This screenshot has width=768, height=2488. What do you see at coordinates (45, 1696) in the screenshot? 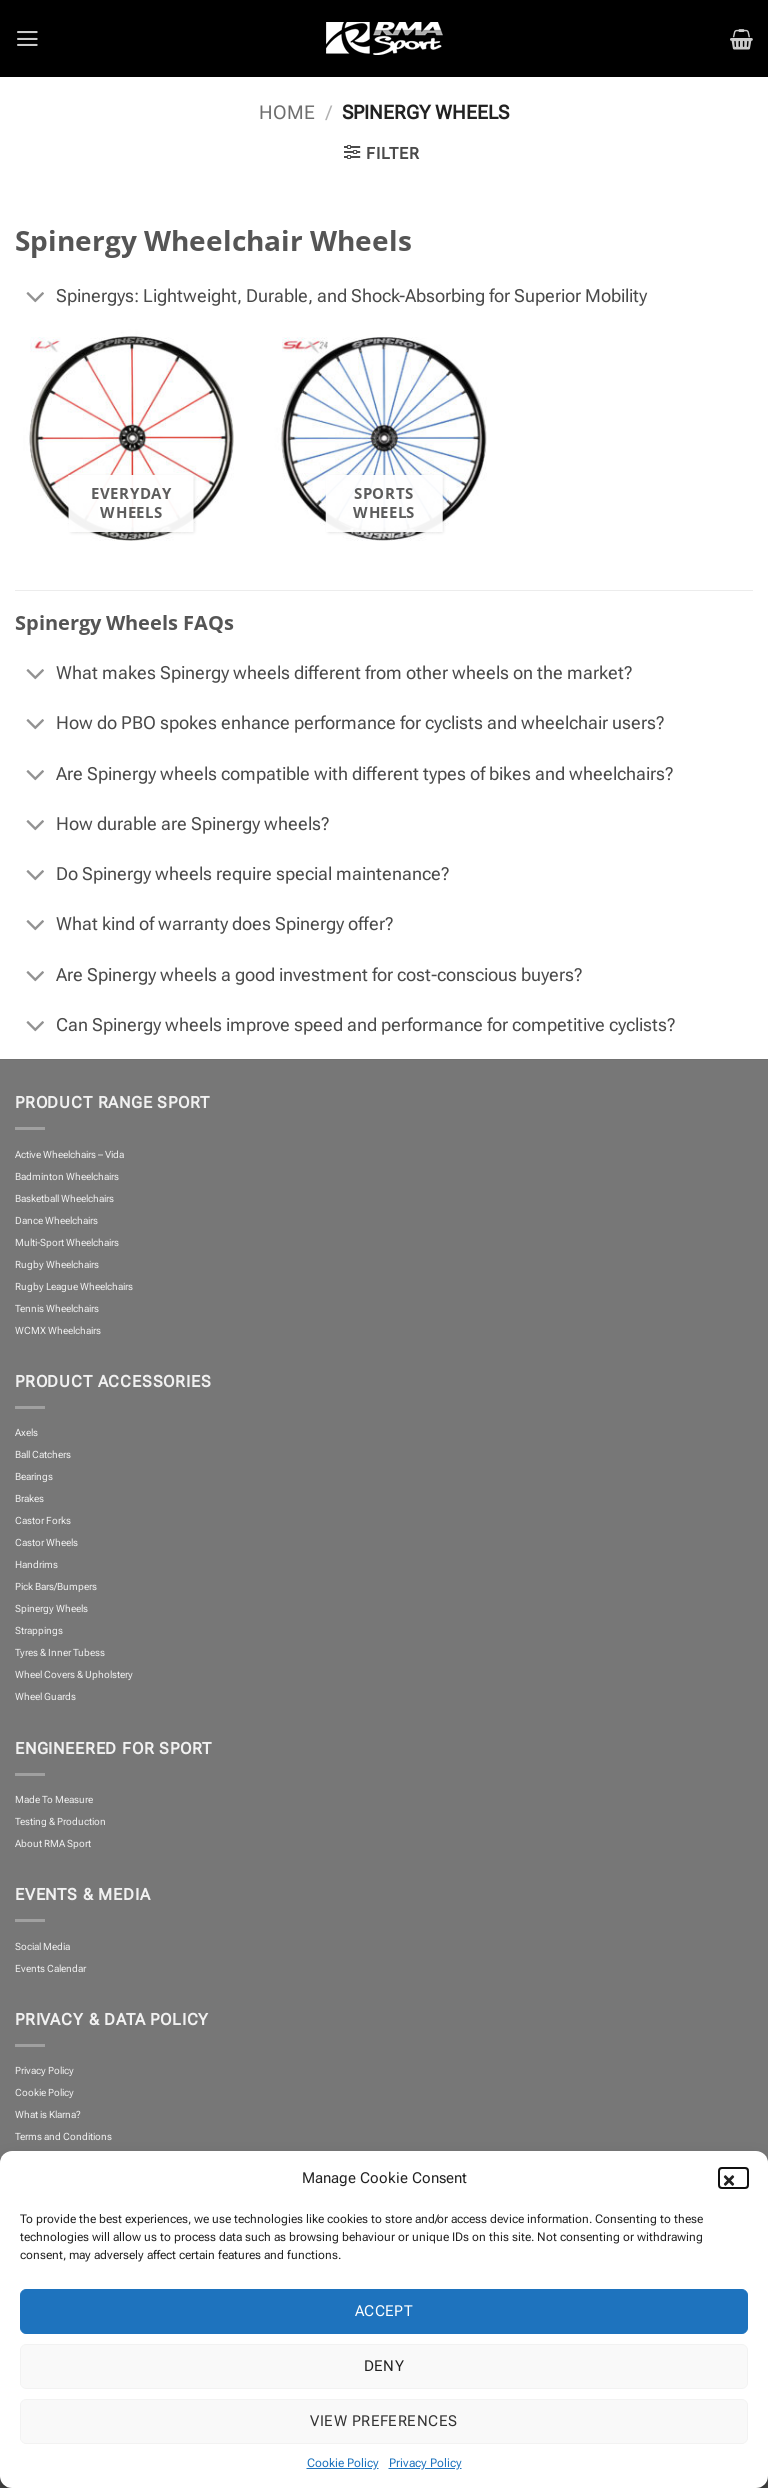
I see `Wheel Guards` at bounding box center [45, 1696].